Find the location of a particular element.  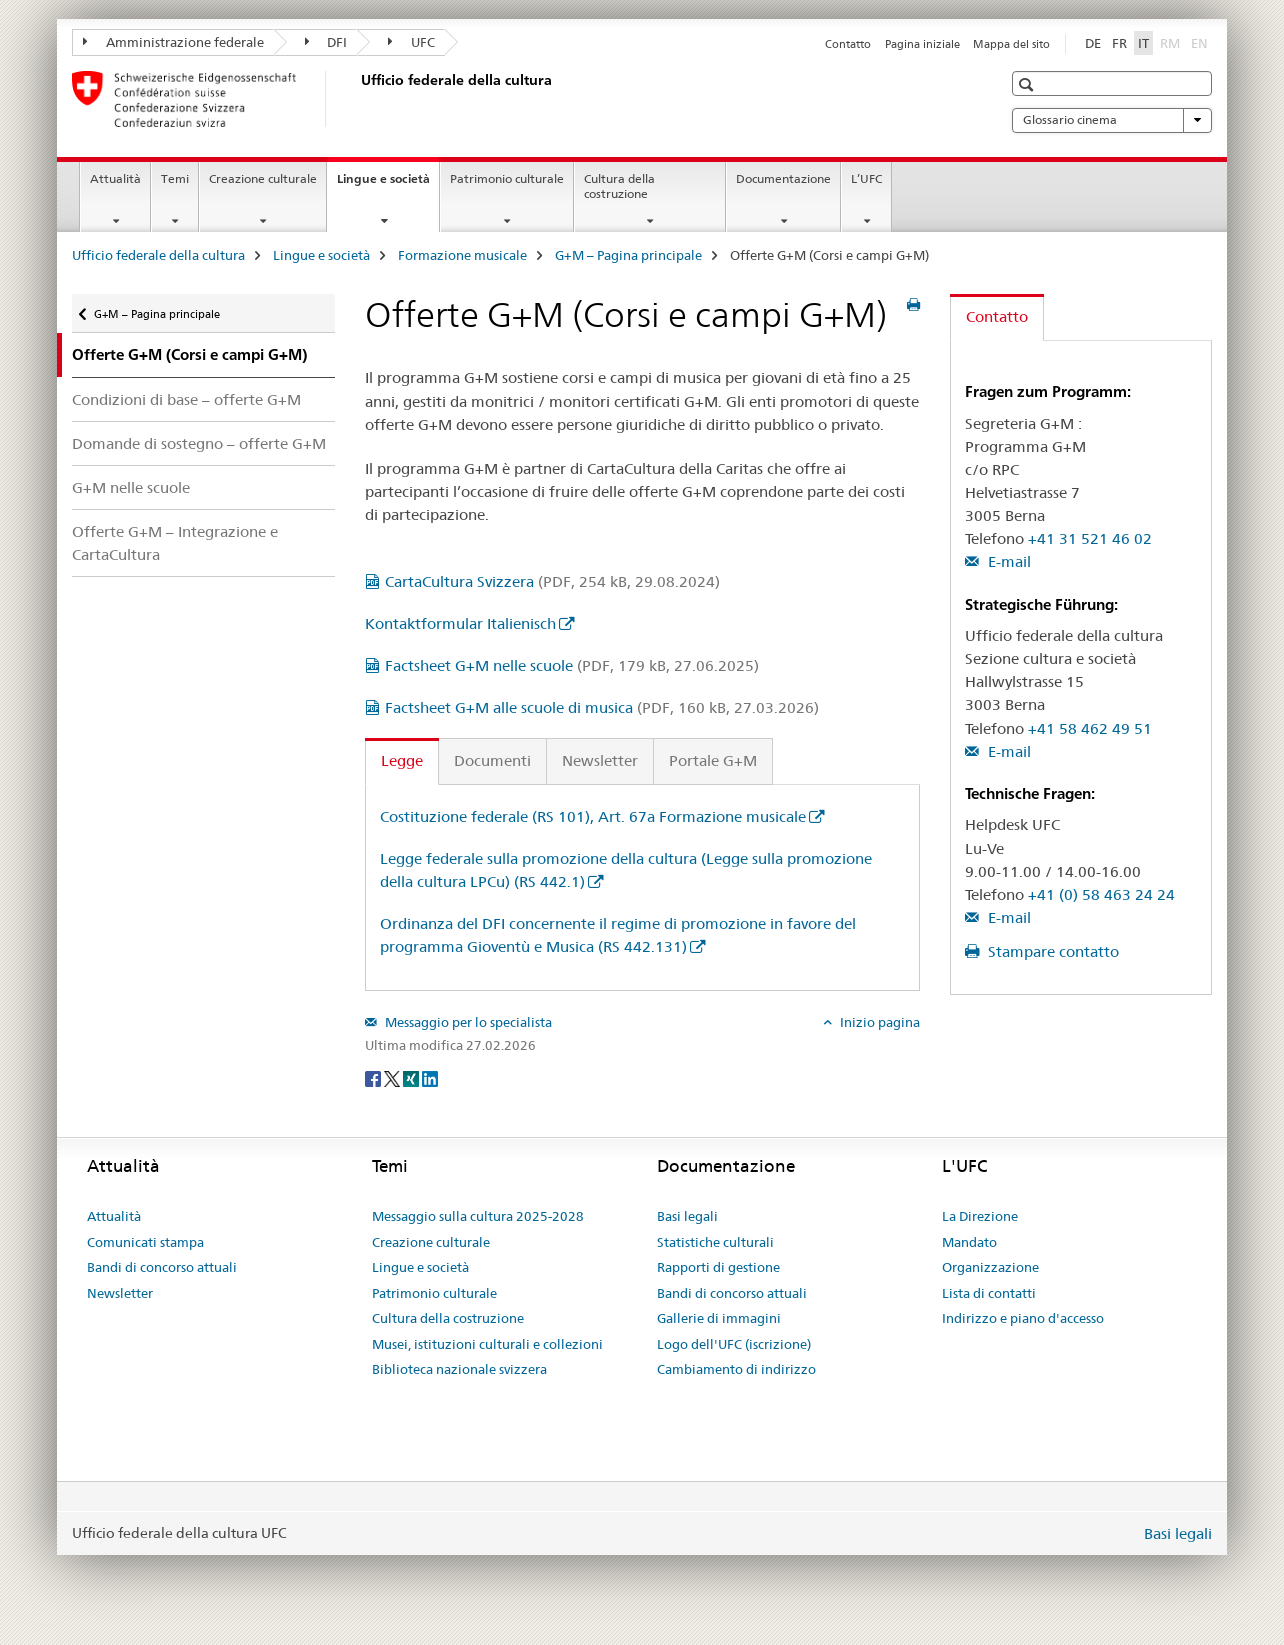

Portale G+M [tab] is located at coordinates (713, 760).